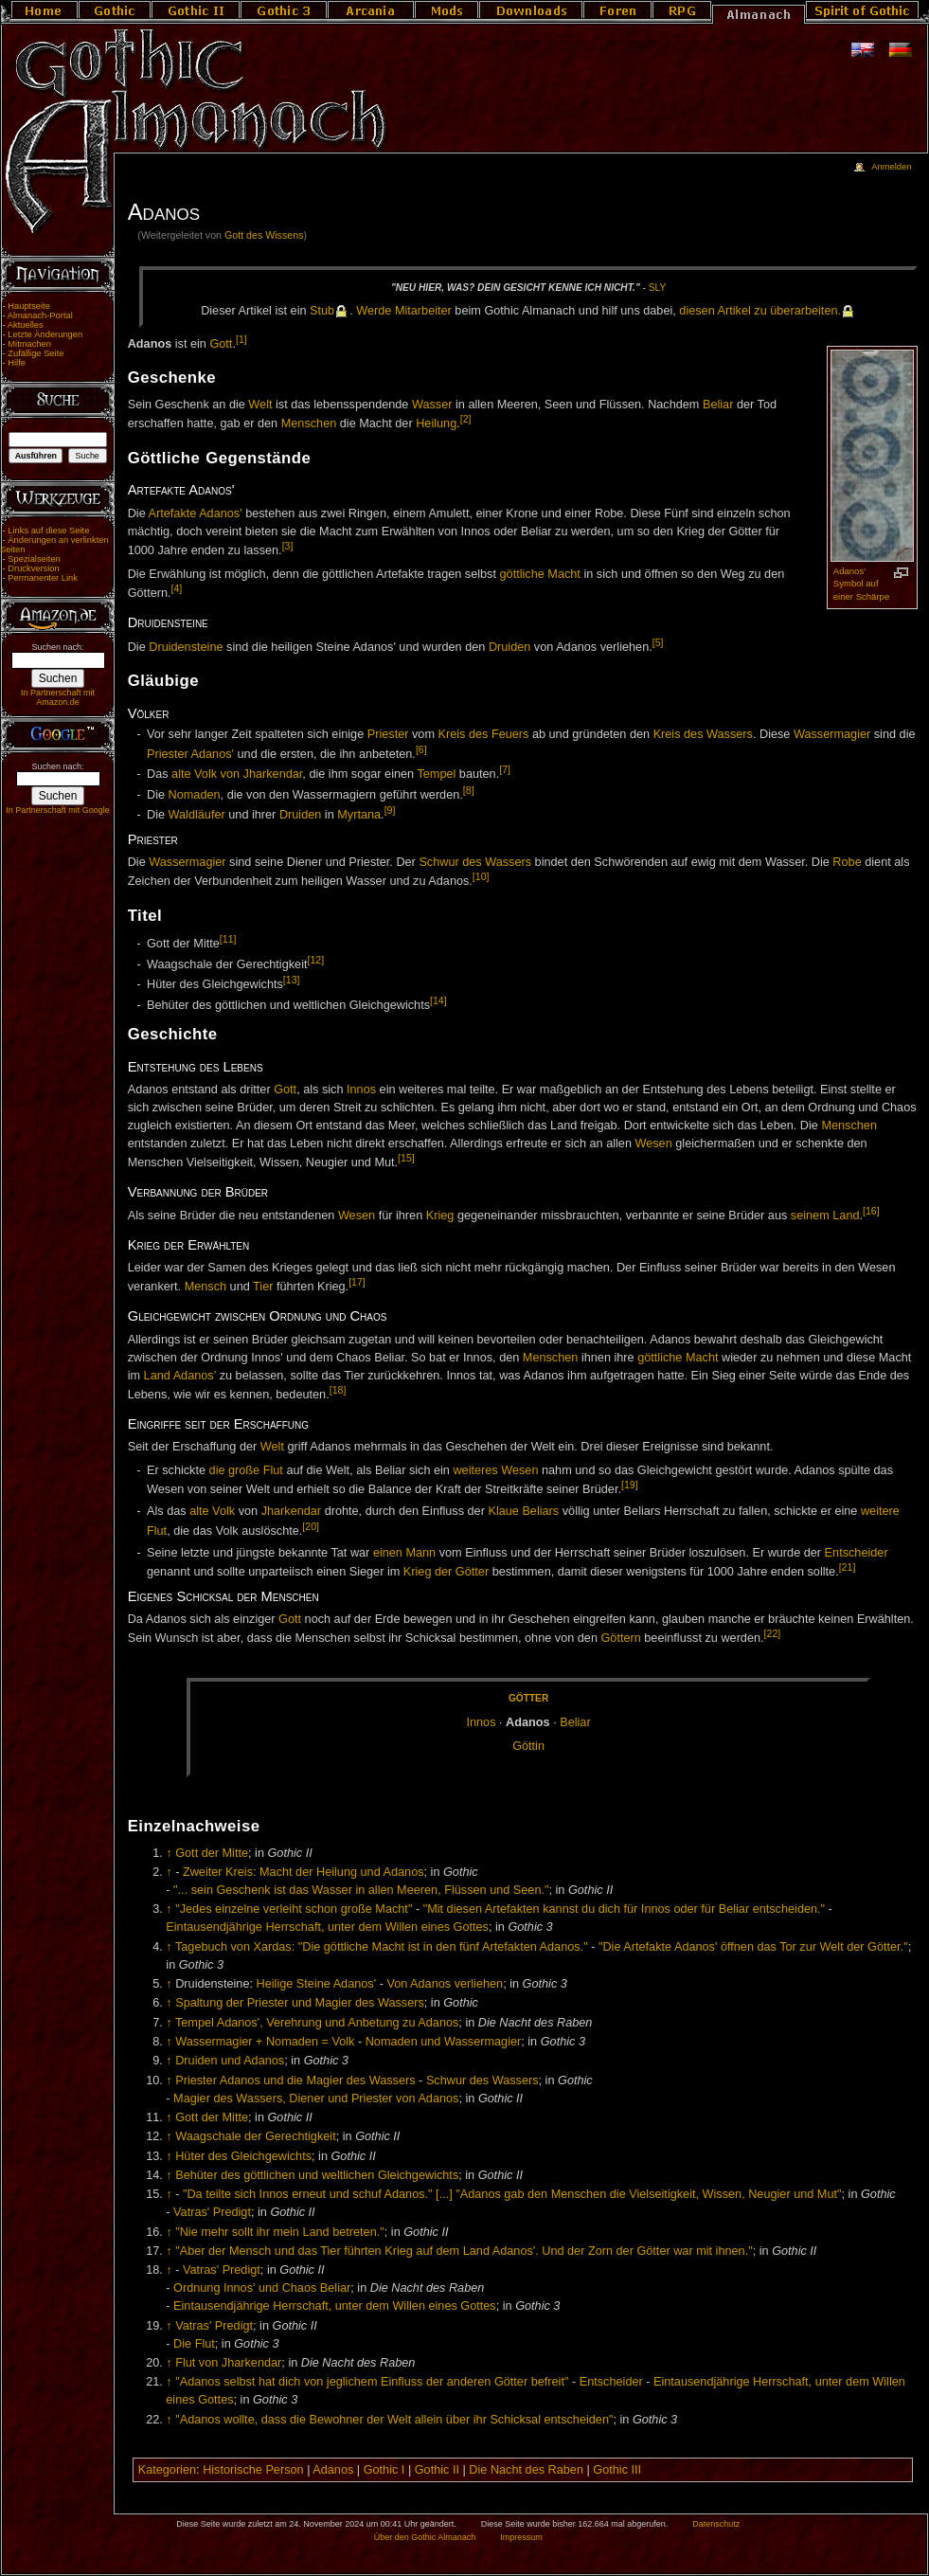  What do you see at coordinates (167, 2470) in the screenshot?
I see `Kategorien` at bounding box center [167, 2470].